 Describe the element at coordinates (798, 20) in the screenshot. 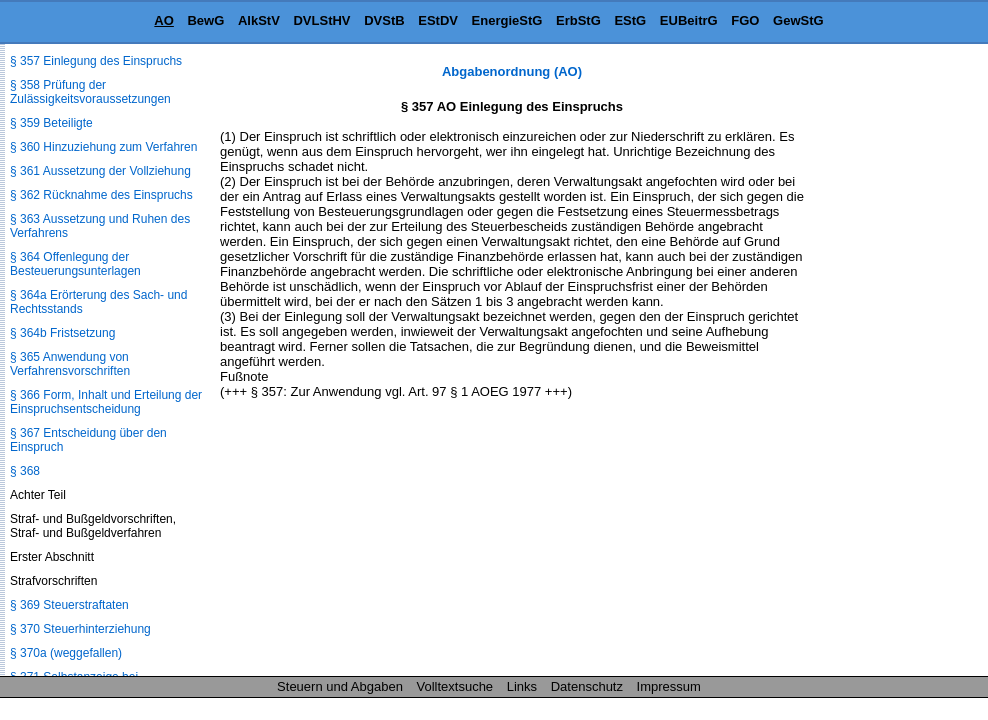

I see `GewStG` at that location.